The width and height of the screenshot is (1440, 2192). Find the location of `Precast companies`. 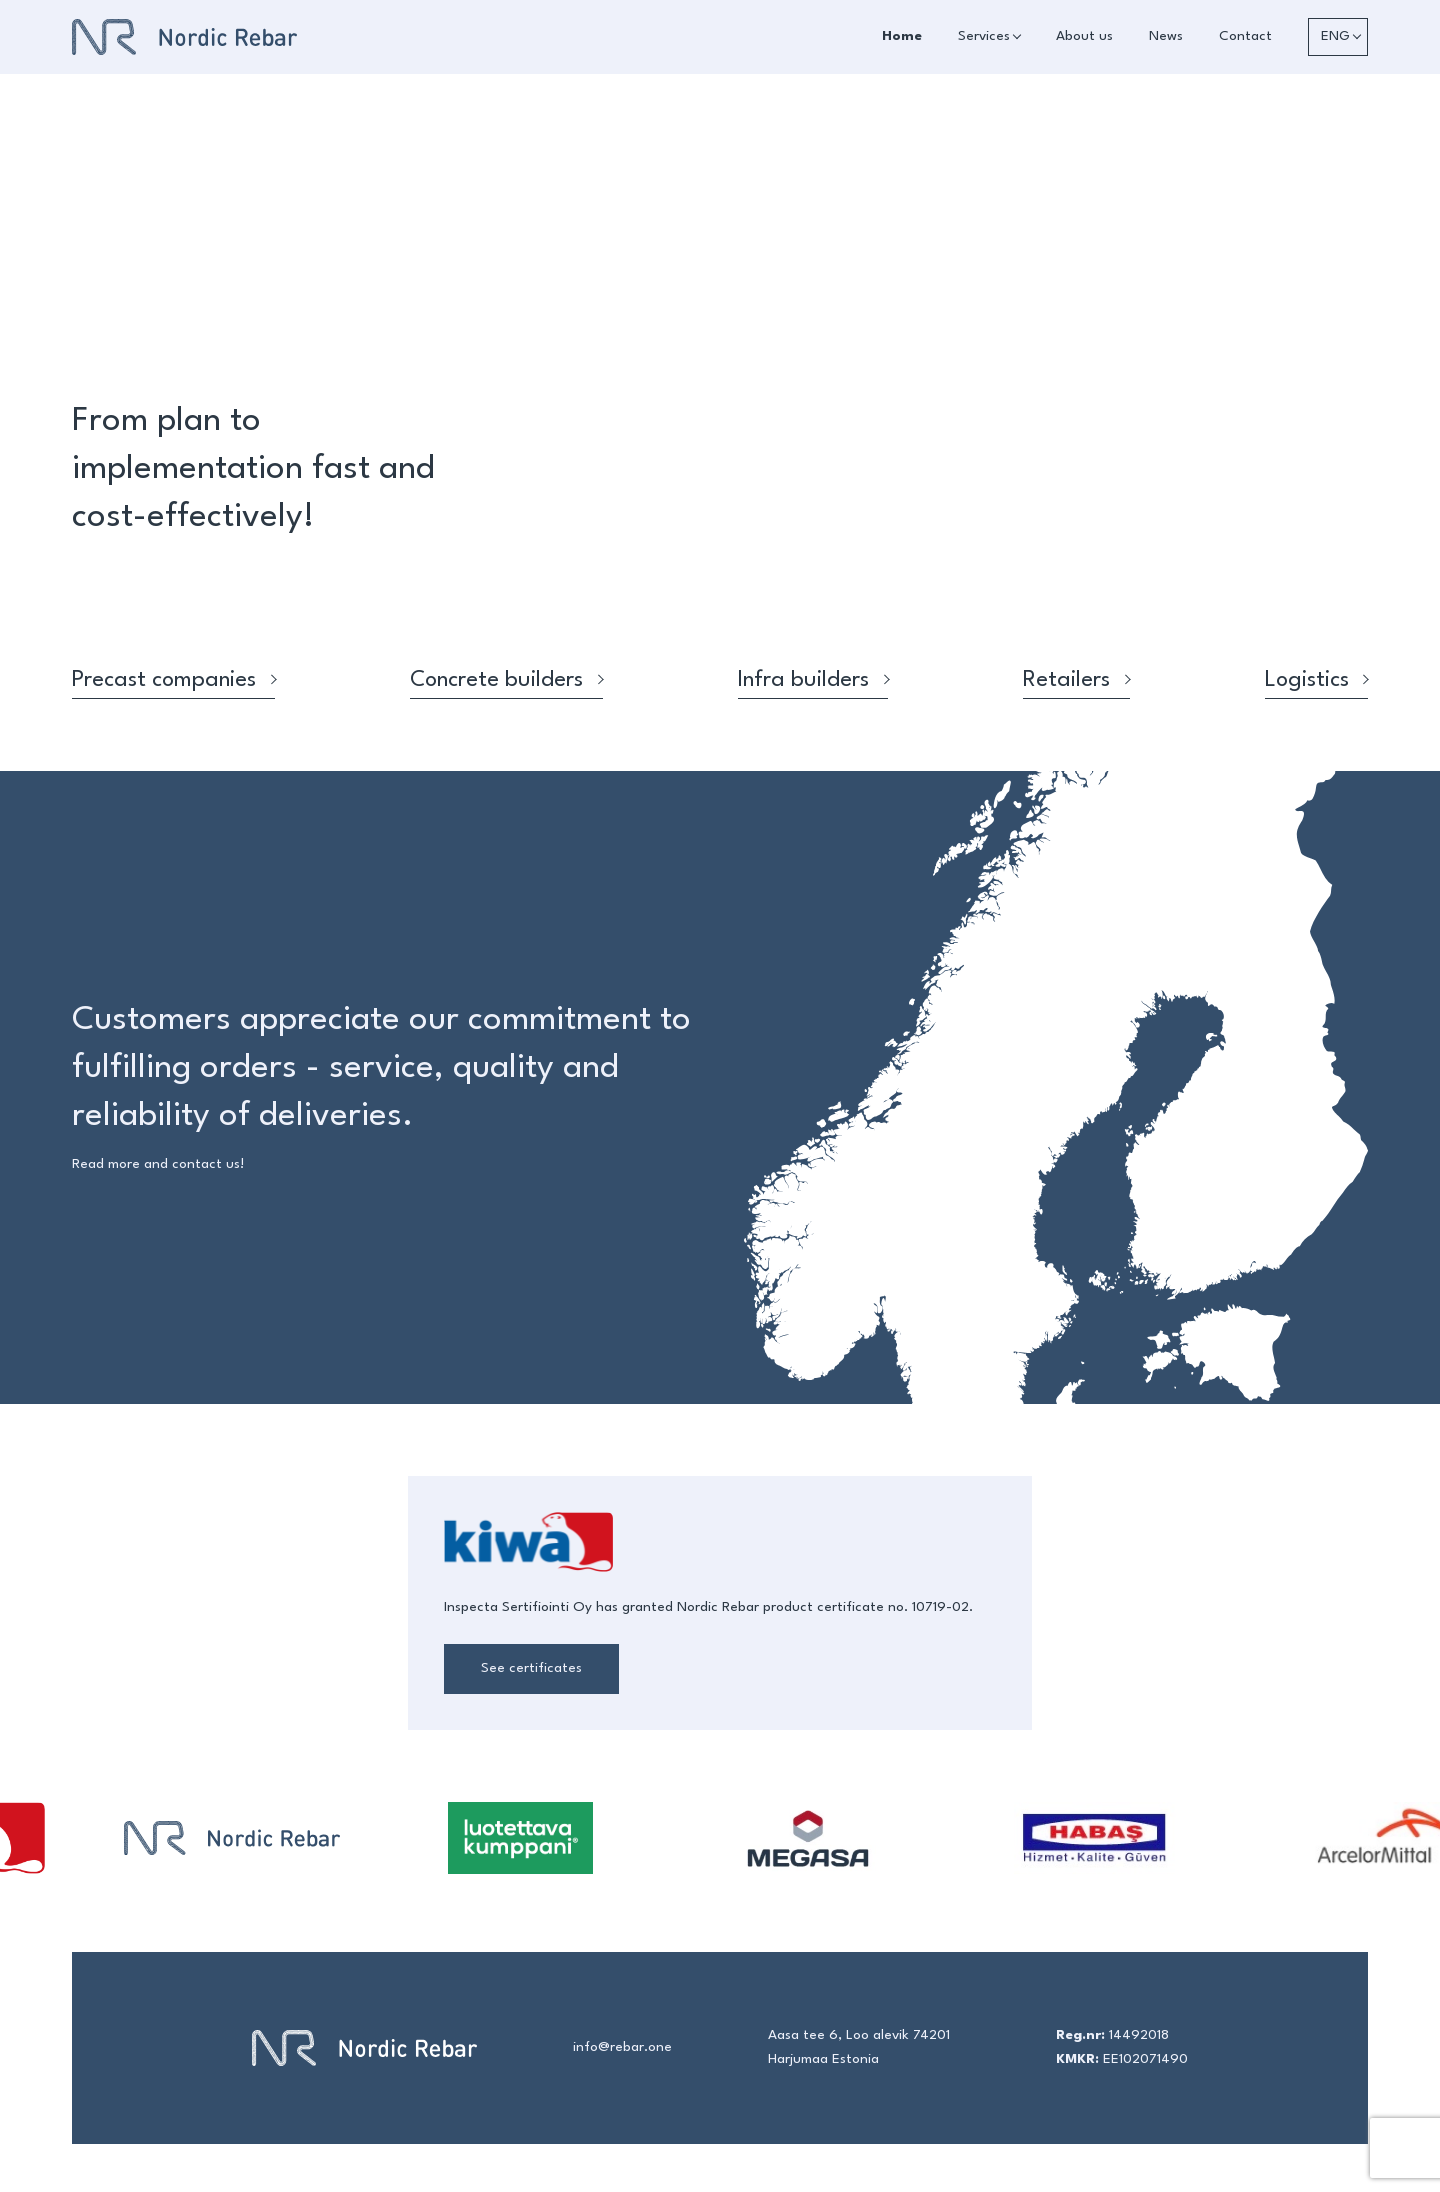

Precast companies is located at coordinates (173, 680).